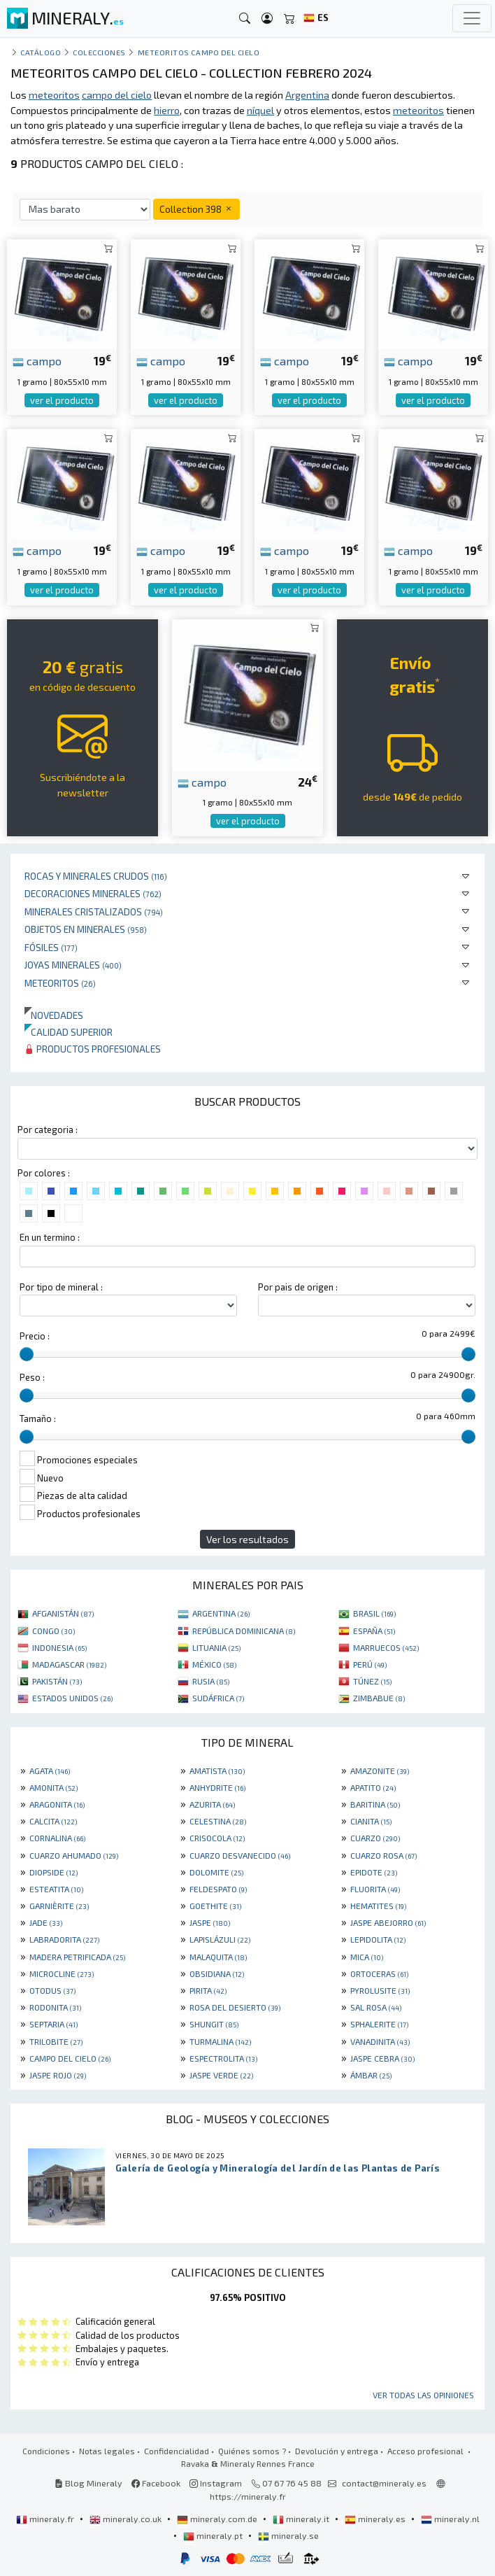 The width and height of the screenshot is (495, 2576). I want to click on Joyas minerales, so click(73, 965).